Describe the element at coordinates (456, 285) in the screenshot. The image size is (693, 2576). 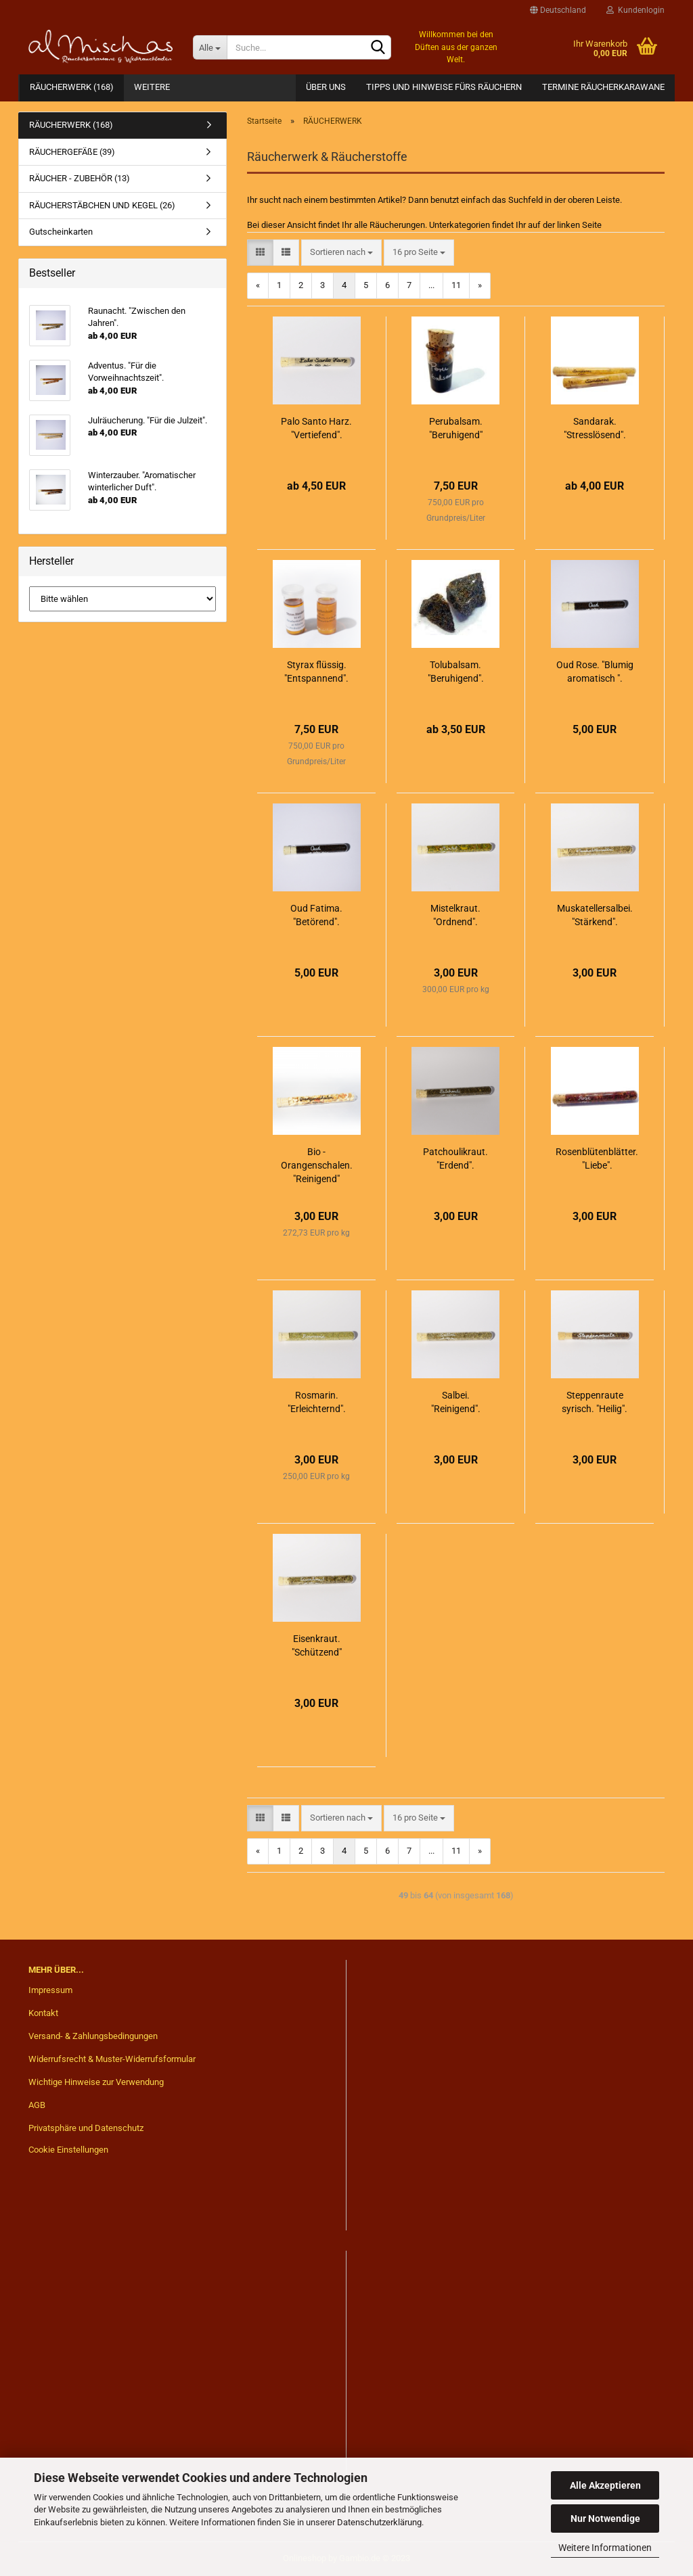
I see `11` at that location.